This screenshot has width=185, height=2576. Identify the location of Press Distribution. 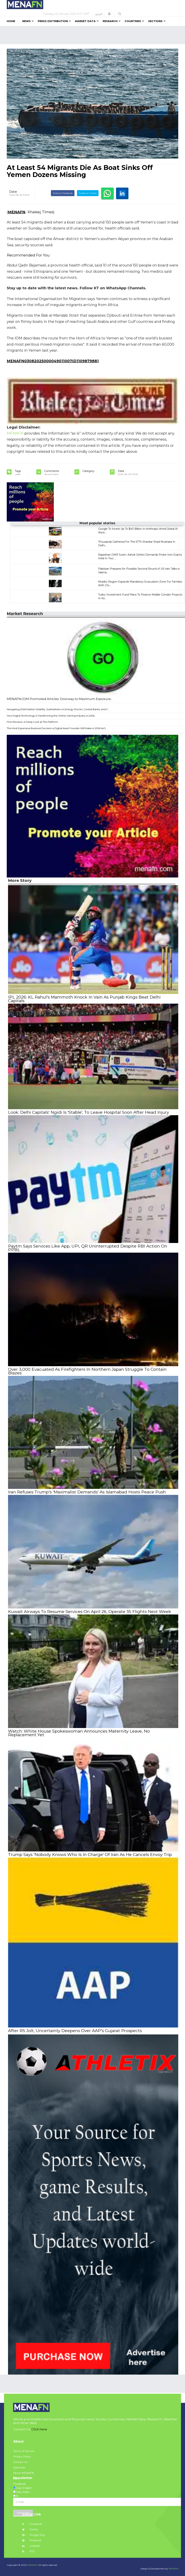
(53, 21).